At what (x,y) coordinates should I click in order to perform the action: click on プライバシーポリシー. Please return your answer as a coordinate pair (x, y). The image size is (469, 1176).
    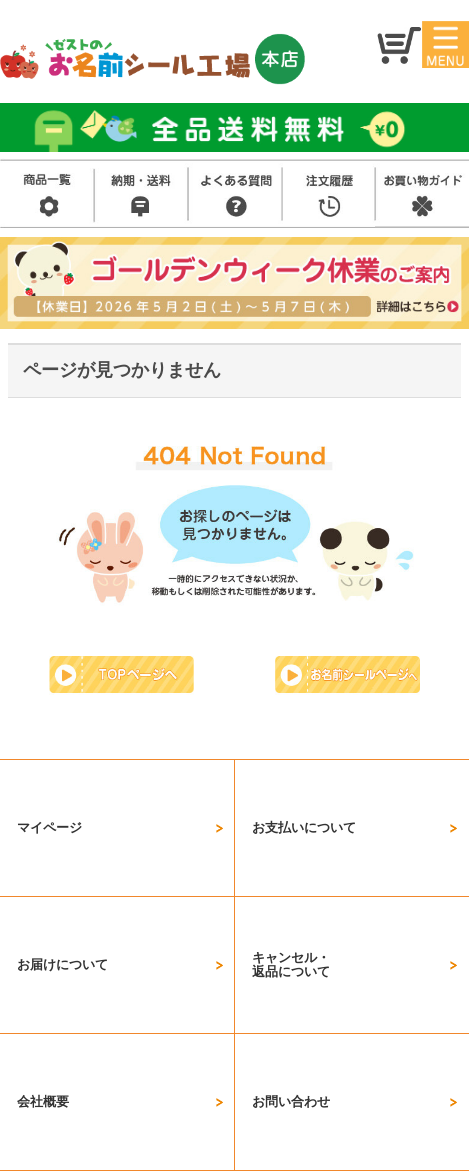
    Looking at the image, I should click on (233, 1108).